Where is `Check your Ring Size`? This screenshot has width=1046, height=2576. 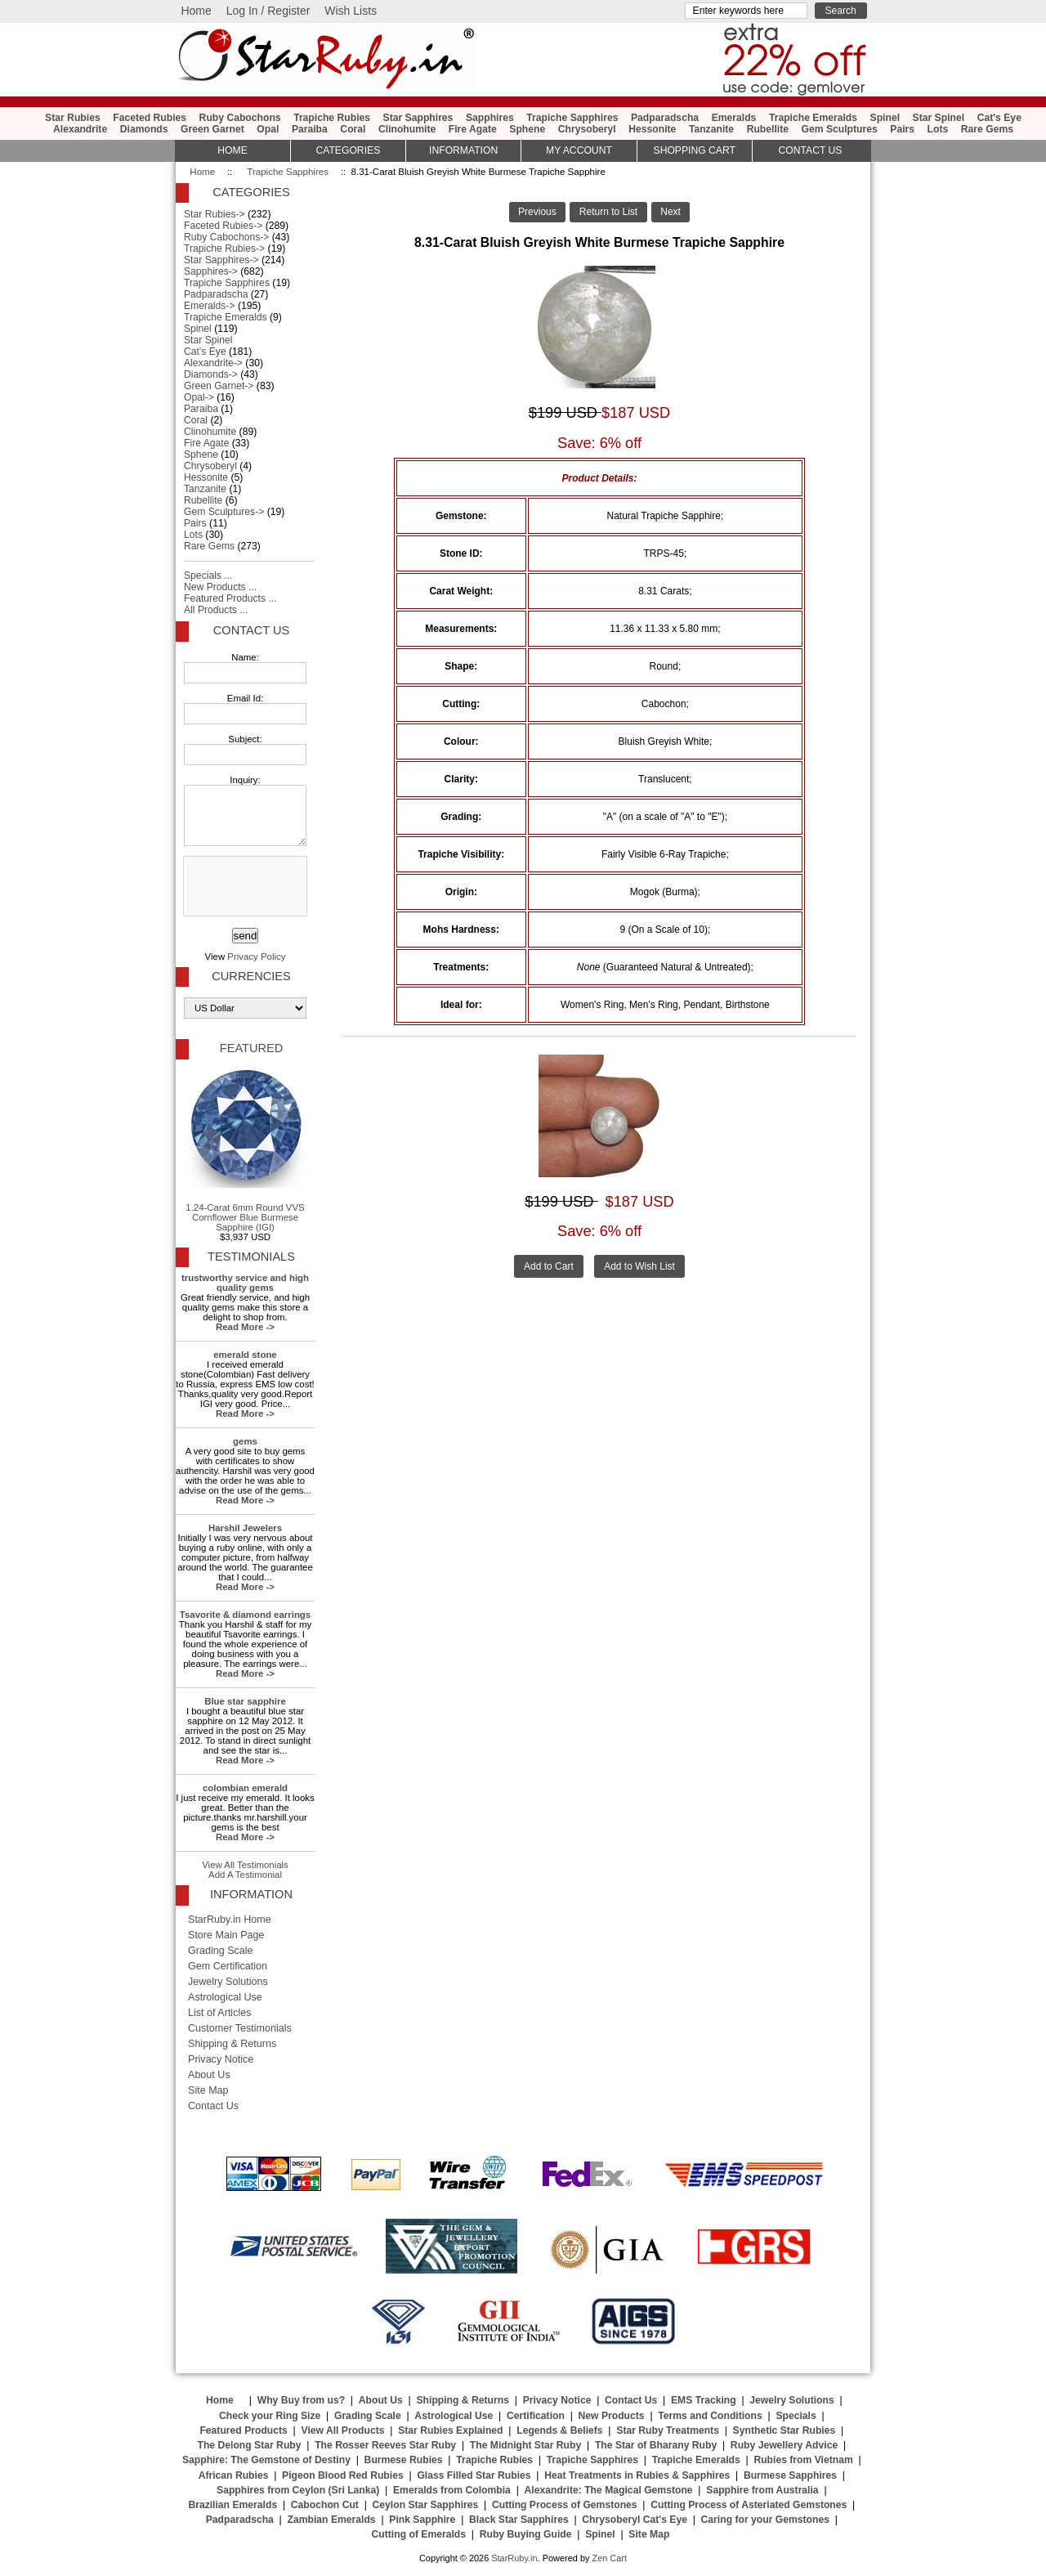
Check your Ring Size is located at coordinates (269, 2415).